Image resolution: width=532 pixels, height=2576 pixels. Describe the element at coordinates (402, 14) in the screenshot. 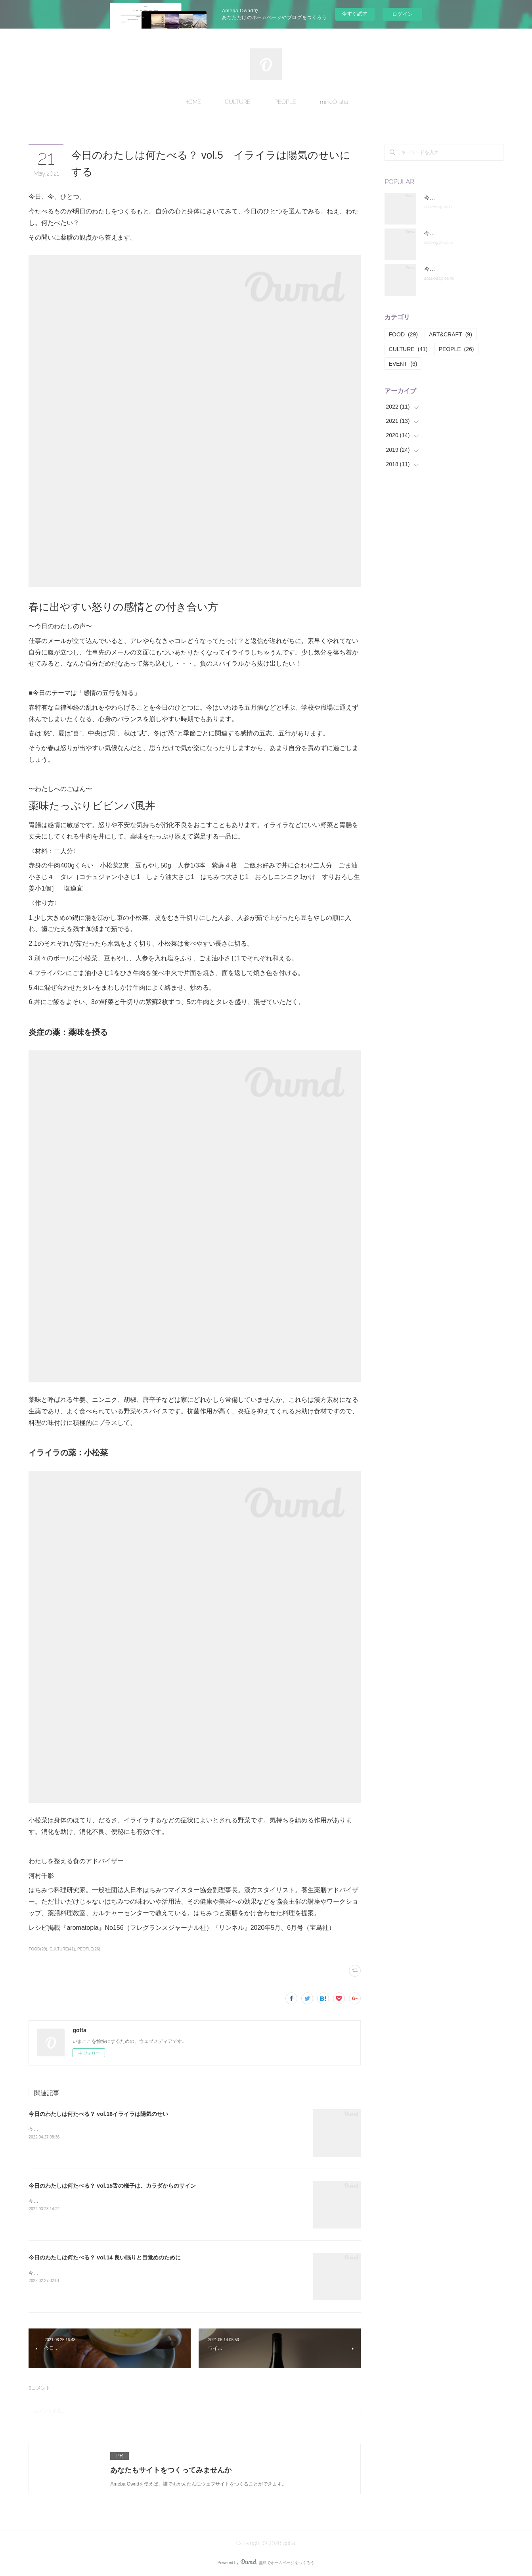

I see `ログイン` at that location.